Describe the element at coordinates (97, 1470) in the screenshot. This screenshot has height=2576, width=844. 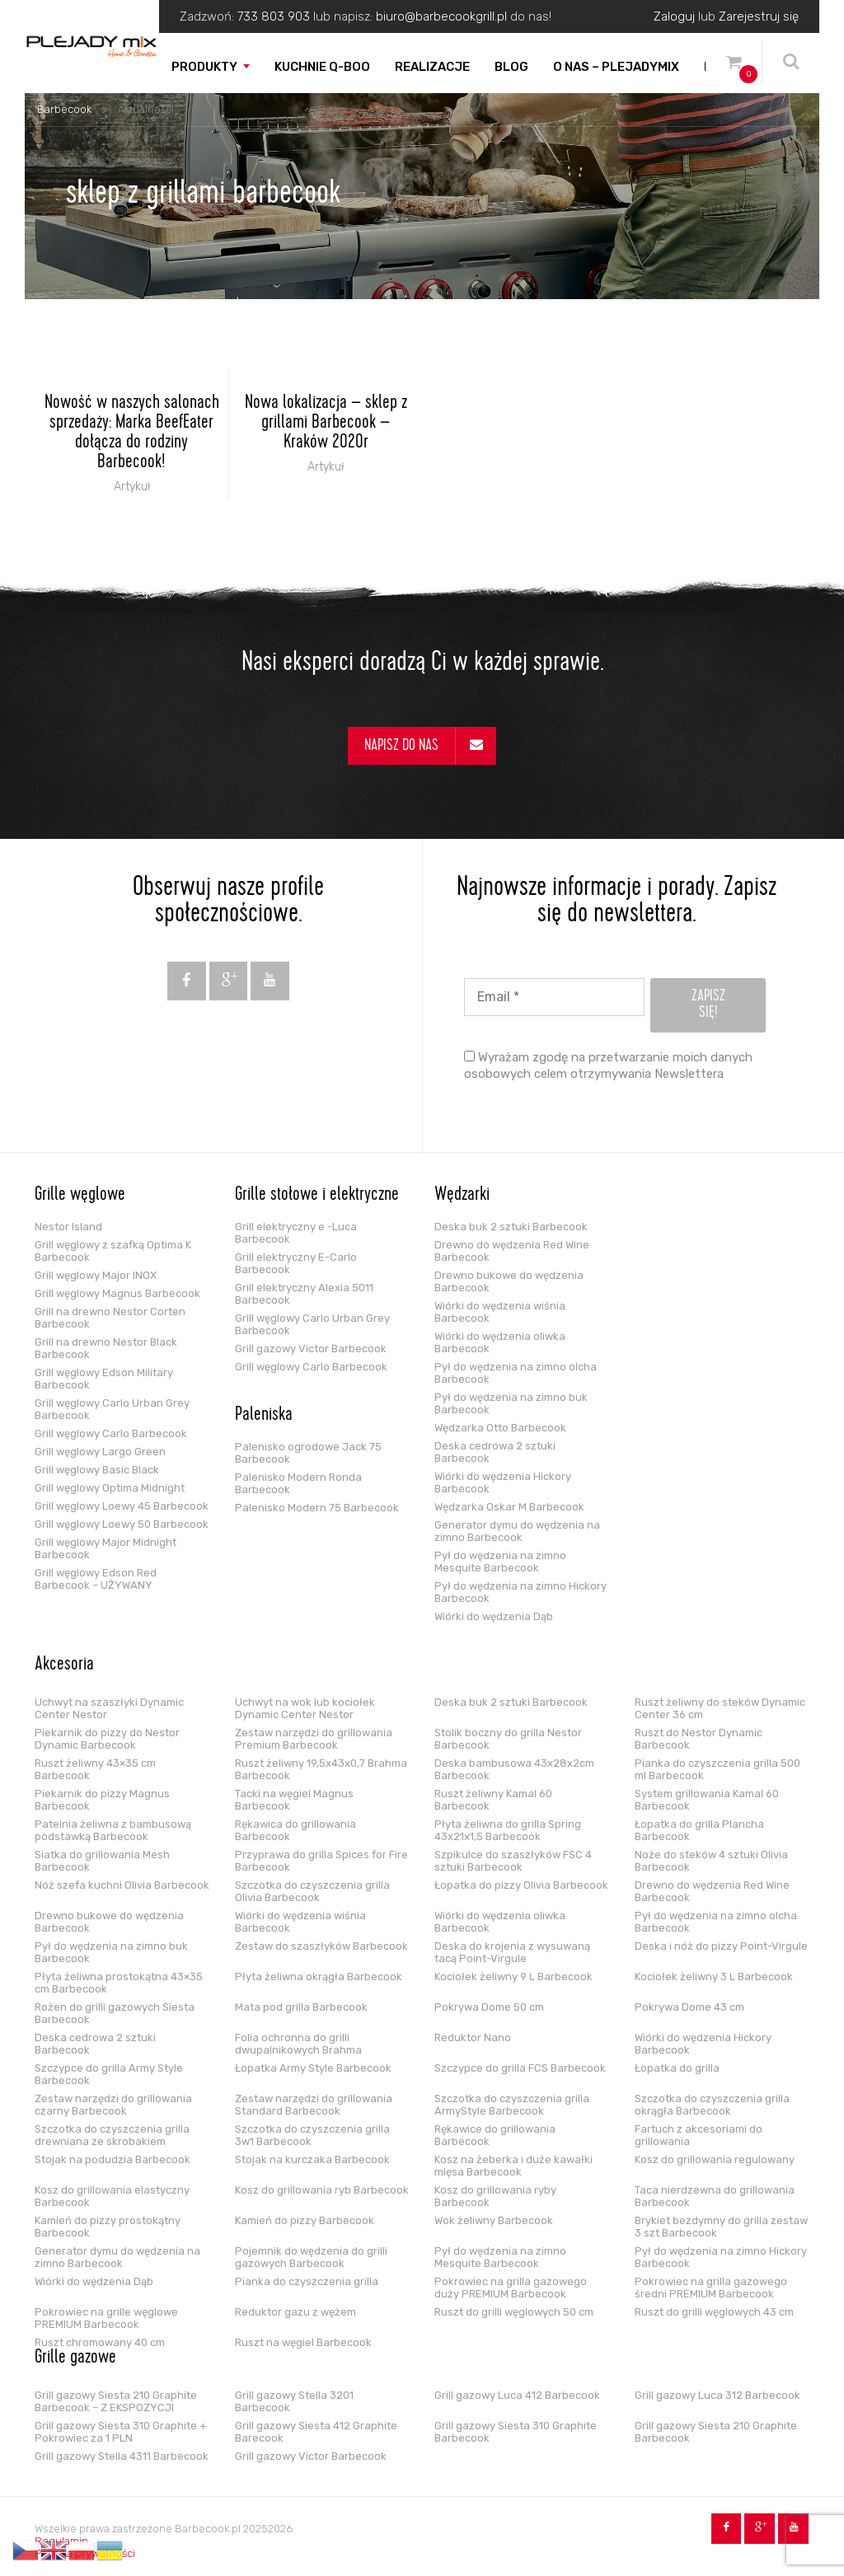
I see `Grill węglowy Basic Black` at that location.